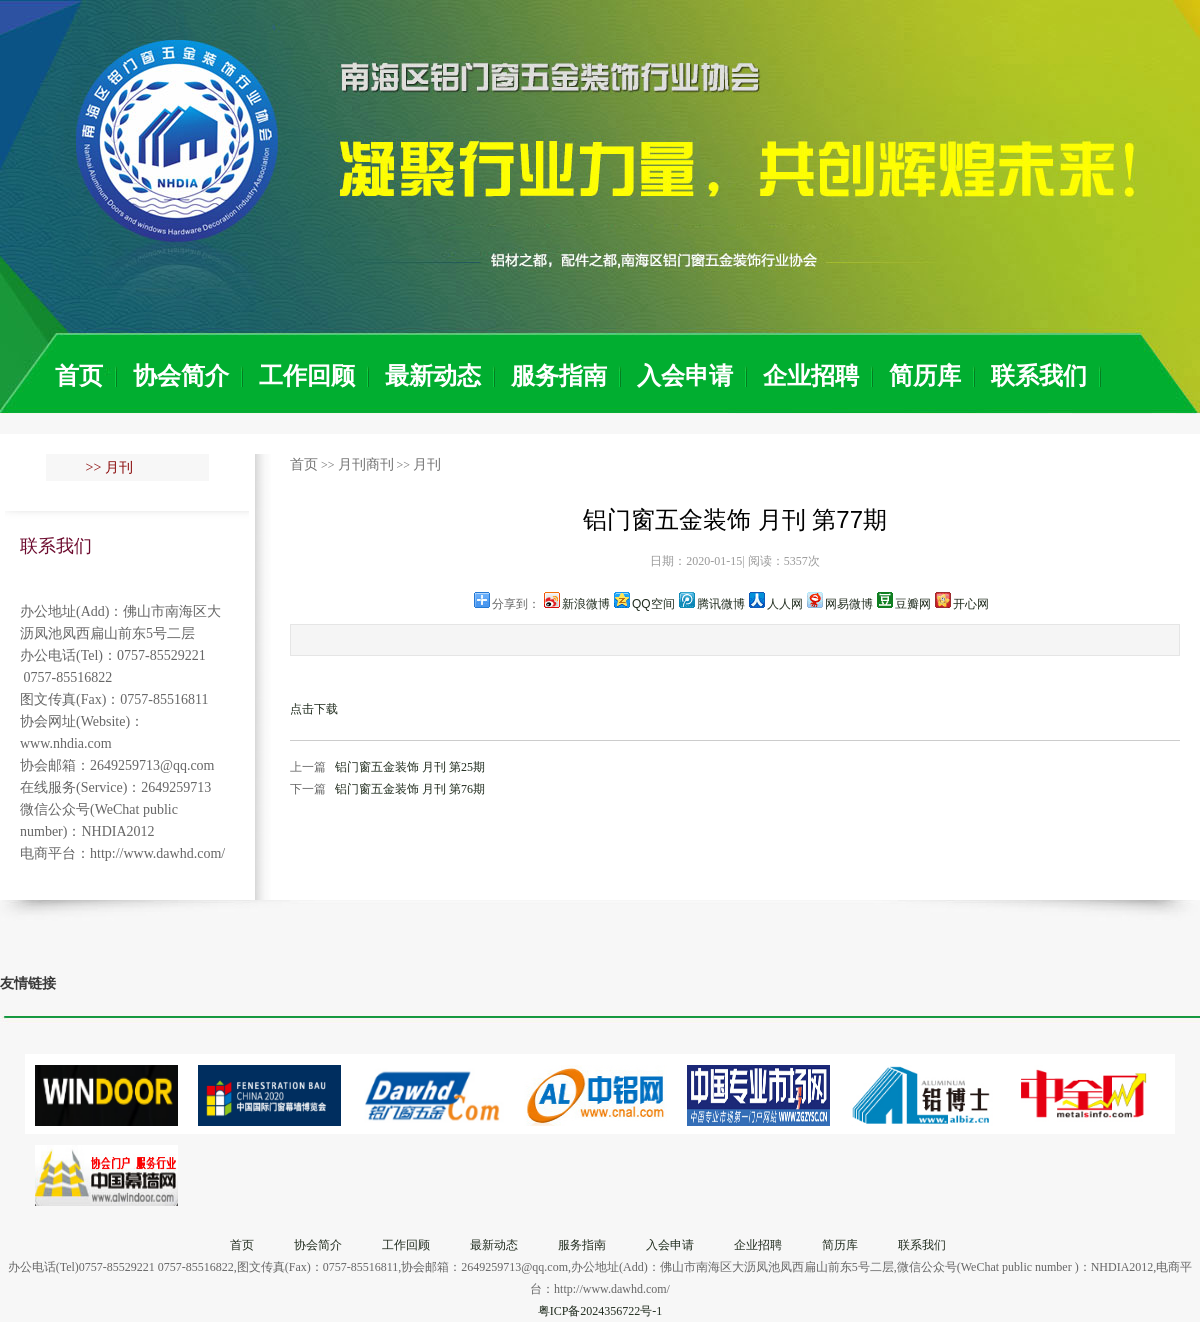  What do you see at coordinates (586, 604) in the screenshot?
I see `新浪微博` at bounding box center [586, 604].